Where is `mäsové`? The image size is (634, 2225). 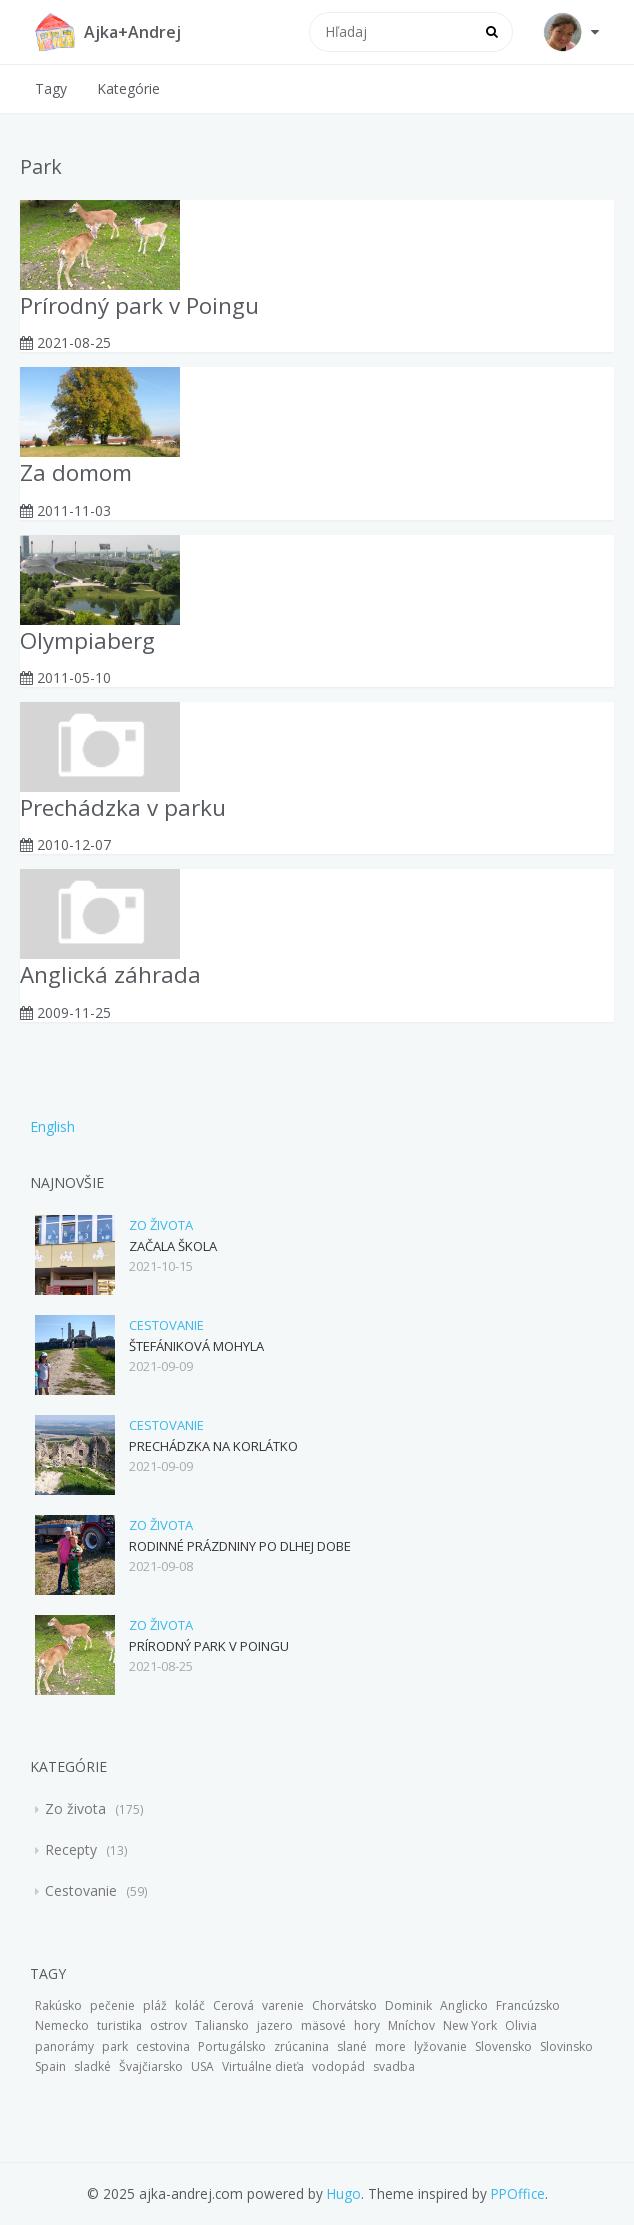
mäsové is located at coordinates (323, 2025).